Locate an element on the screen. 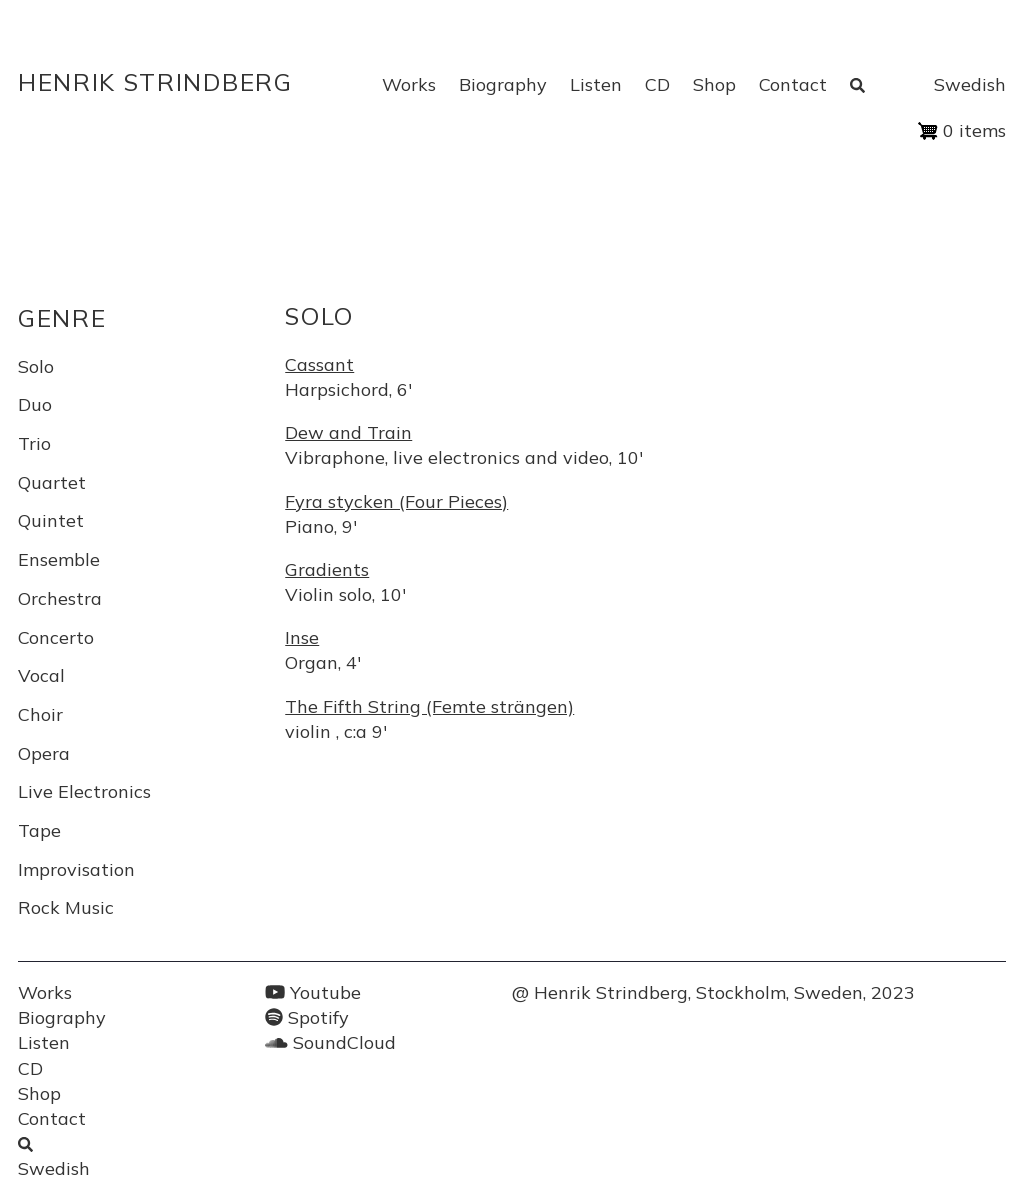 This screenshot has width=1024, height=1200. Duo is located at coordinates (35, 404).